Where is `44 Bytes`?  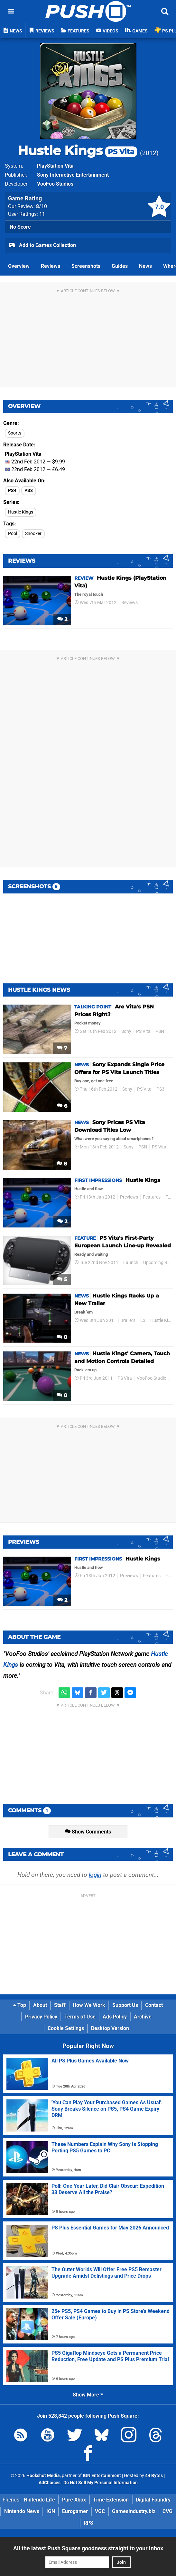 44 Bytes is located at coordinates (154, 2475).